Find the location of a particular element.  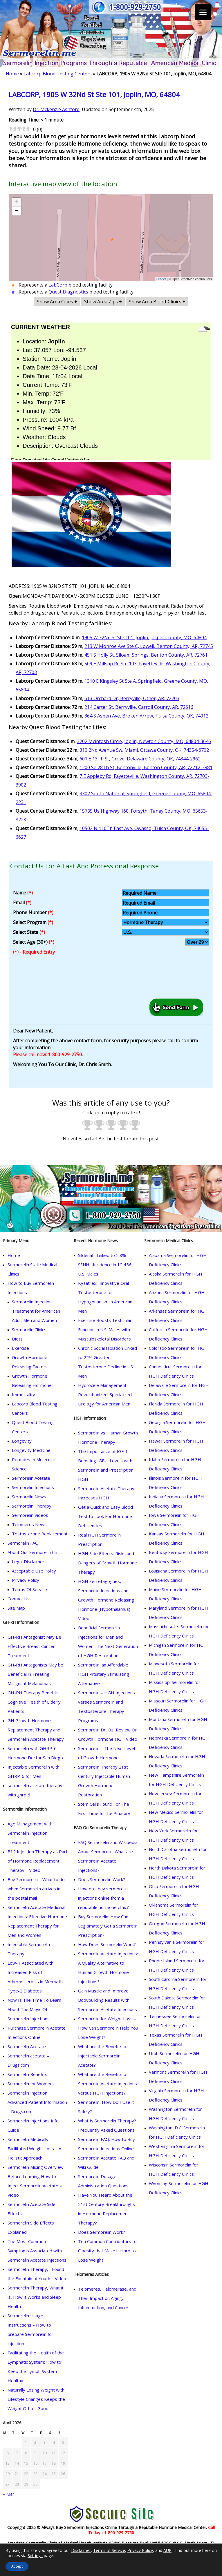

Sermorelin Medically Facilitated Weight Loss – A Holistic Approach is located at coordinates (34, 2148).